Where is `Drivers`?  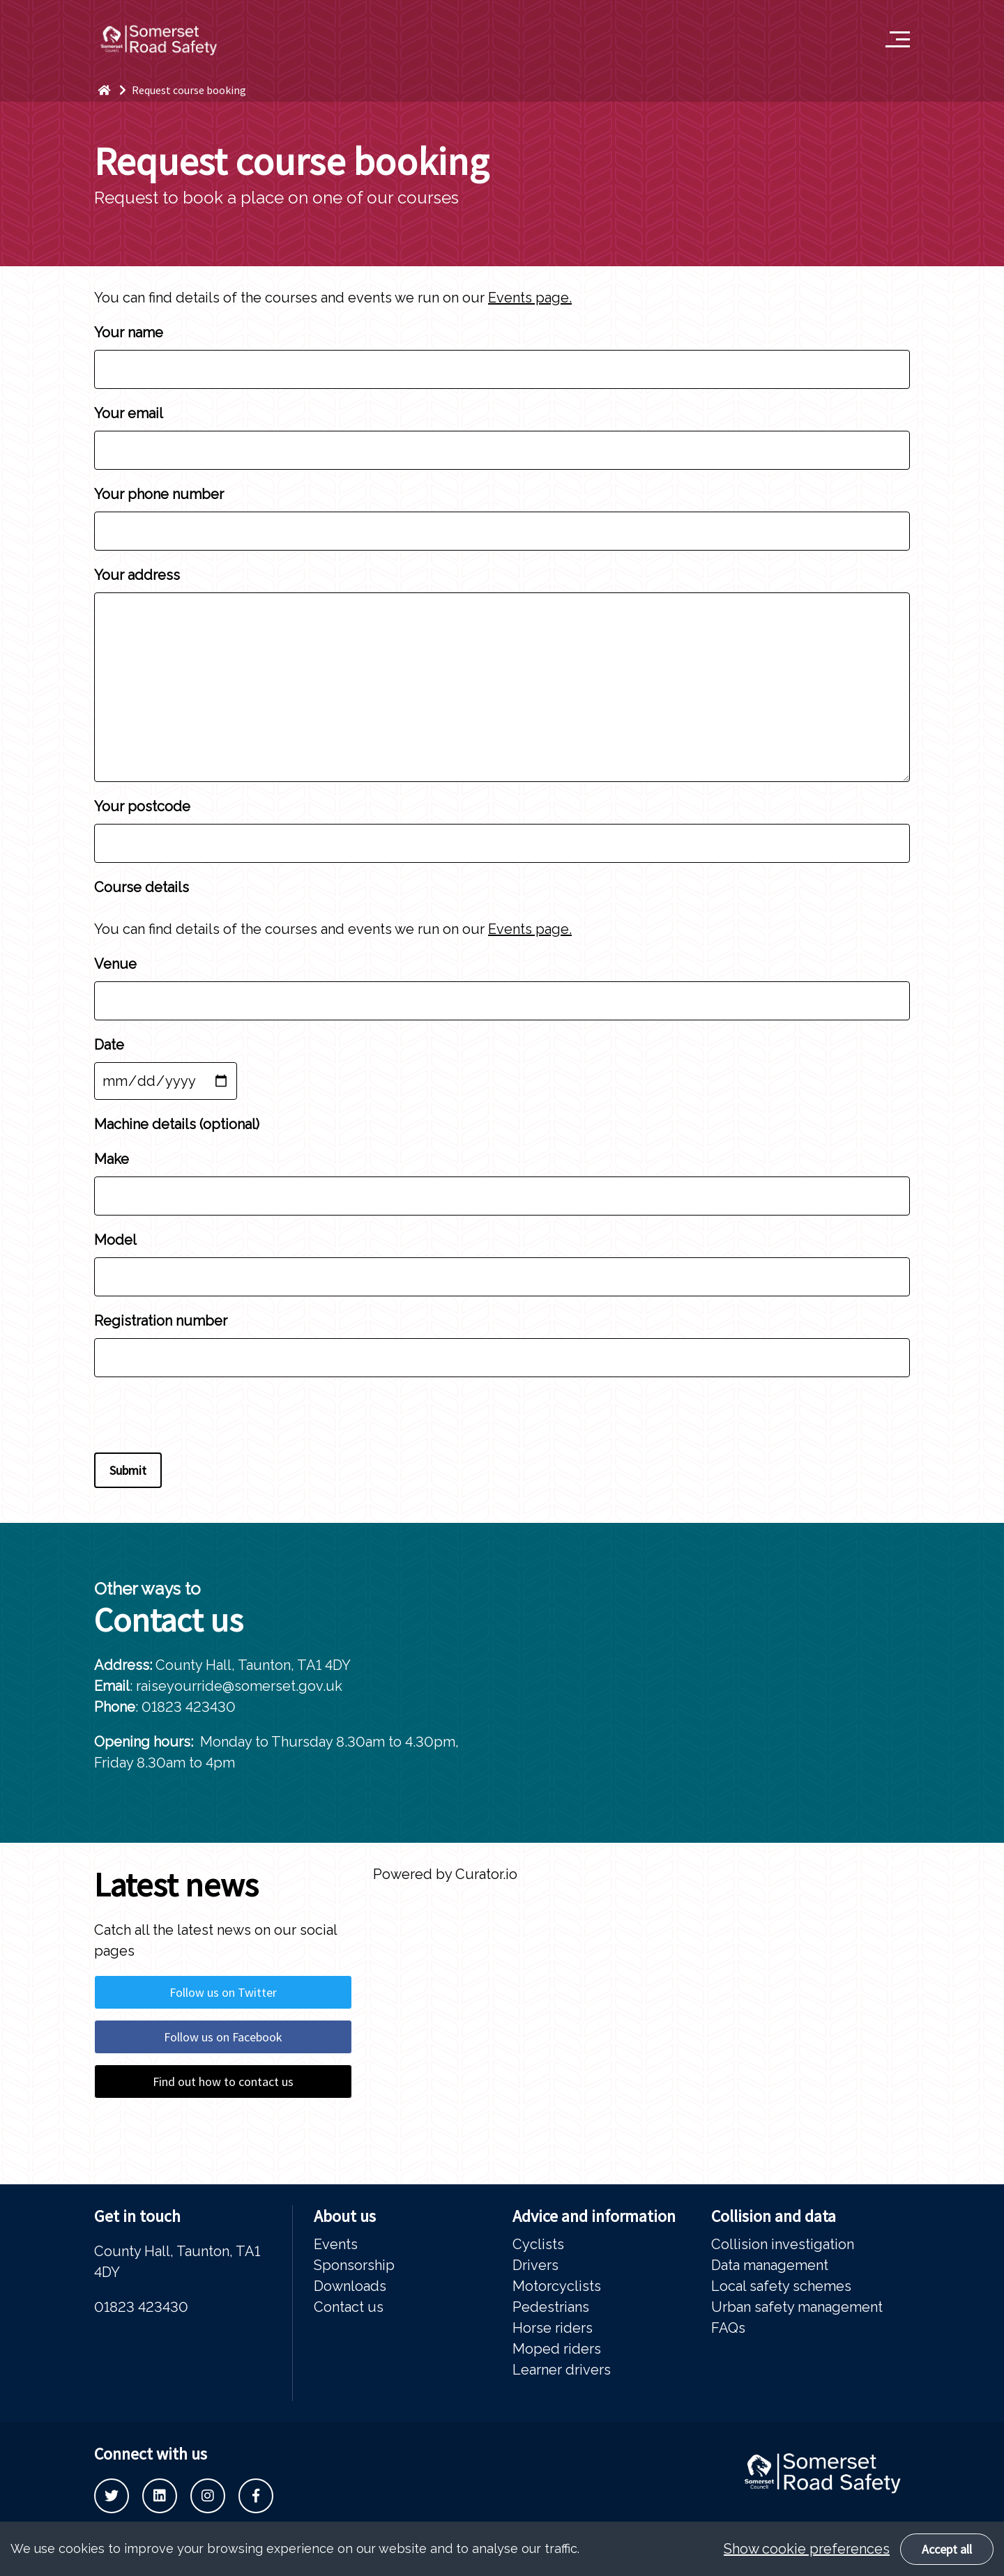 Drivers is located at coordinates (535, 2265).